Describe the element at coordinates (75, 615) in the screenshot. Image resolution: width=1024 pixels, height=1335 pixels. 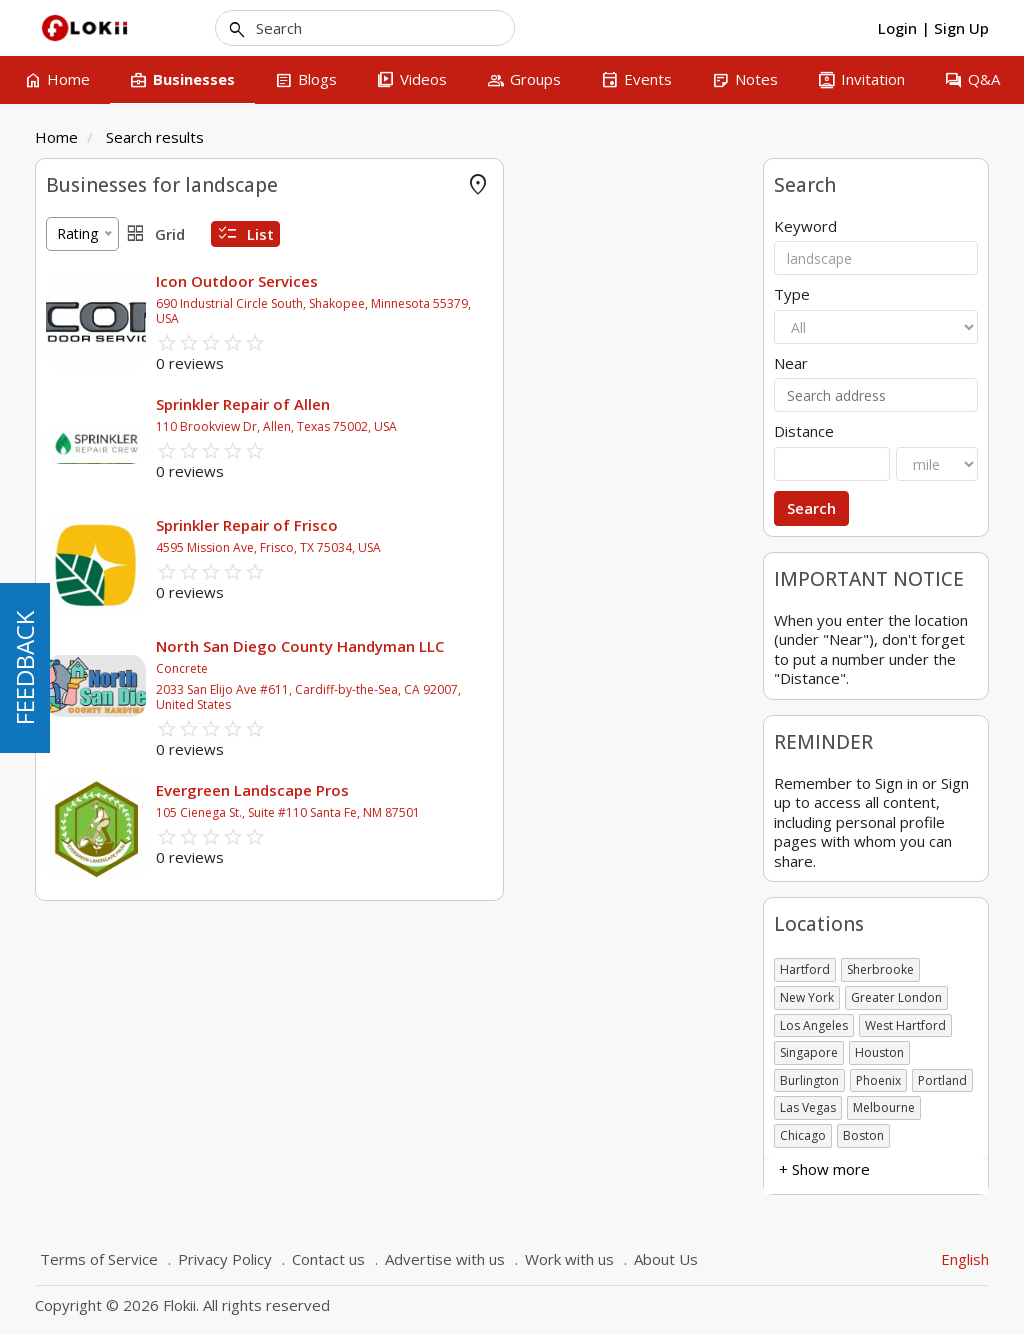
I see `Business` at that location.